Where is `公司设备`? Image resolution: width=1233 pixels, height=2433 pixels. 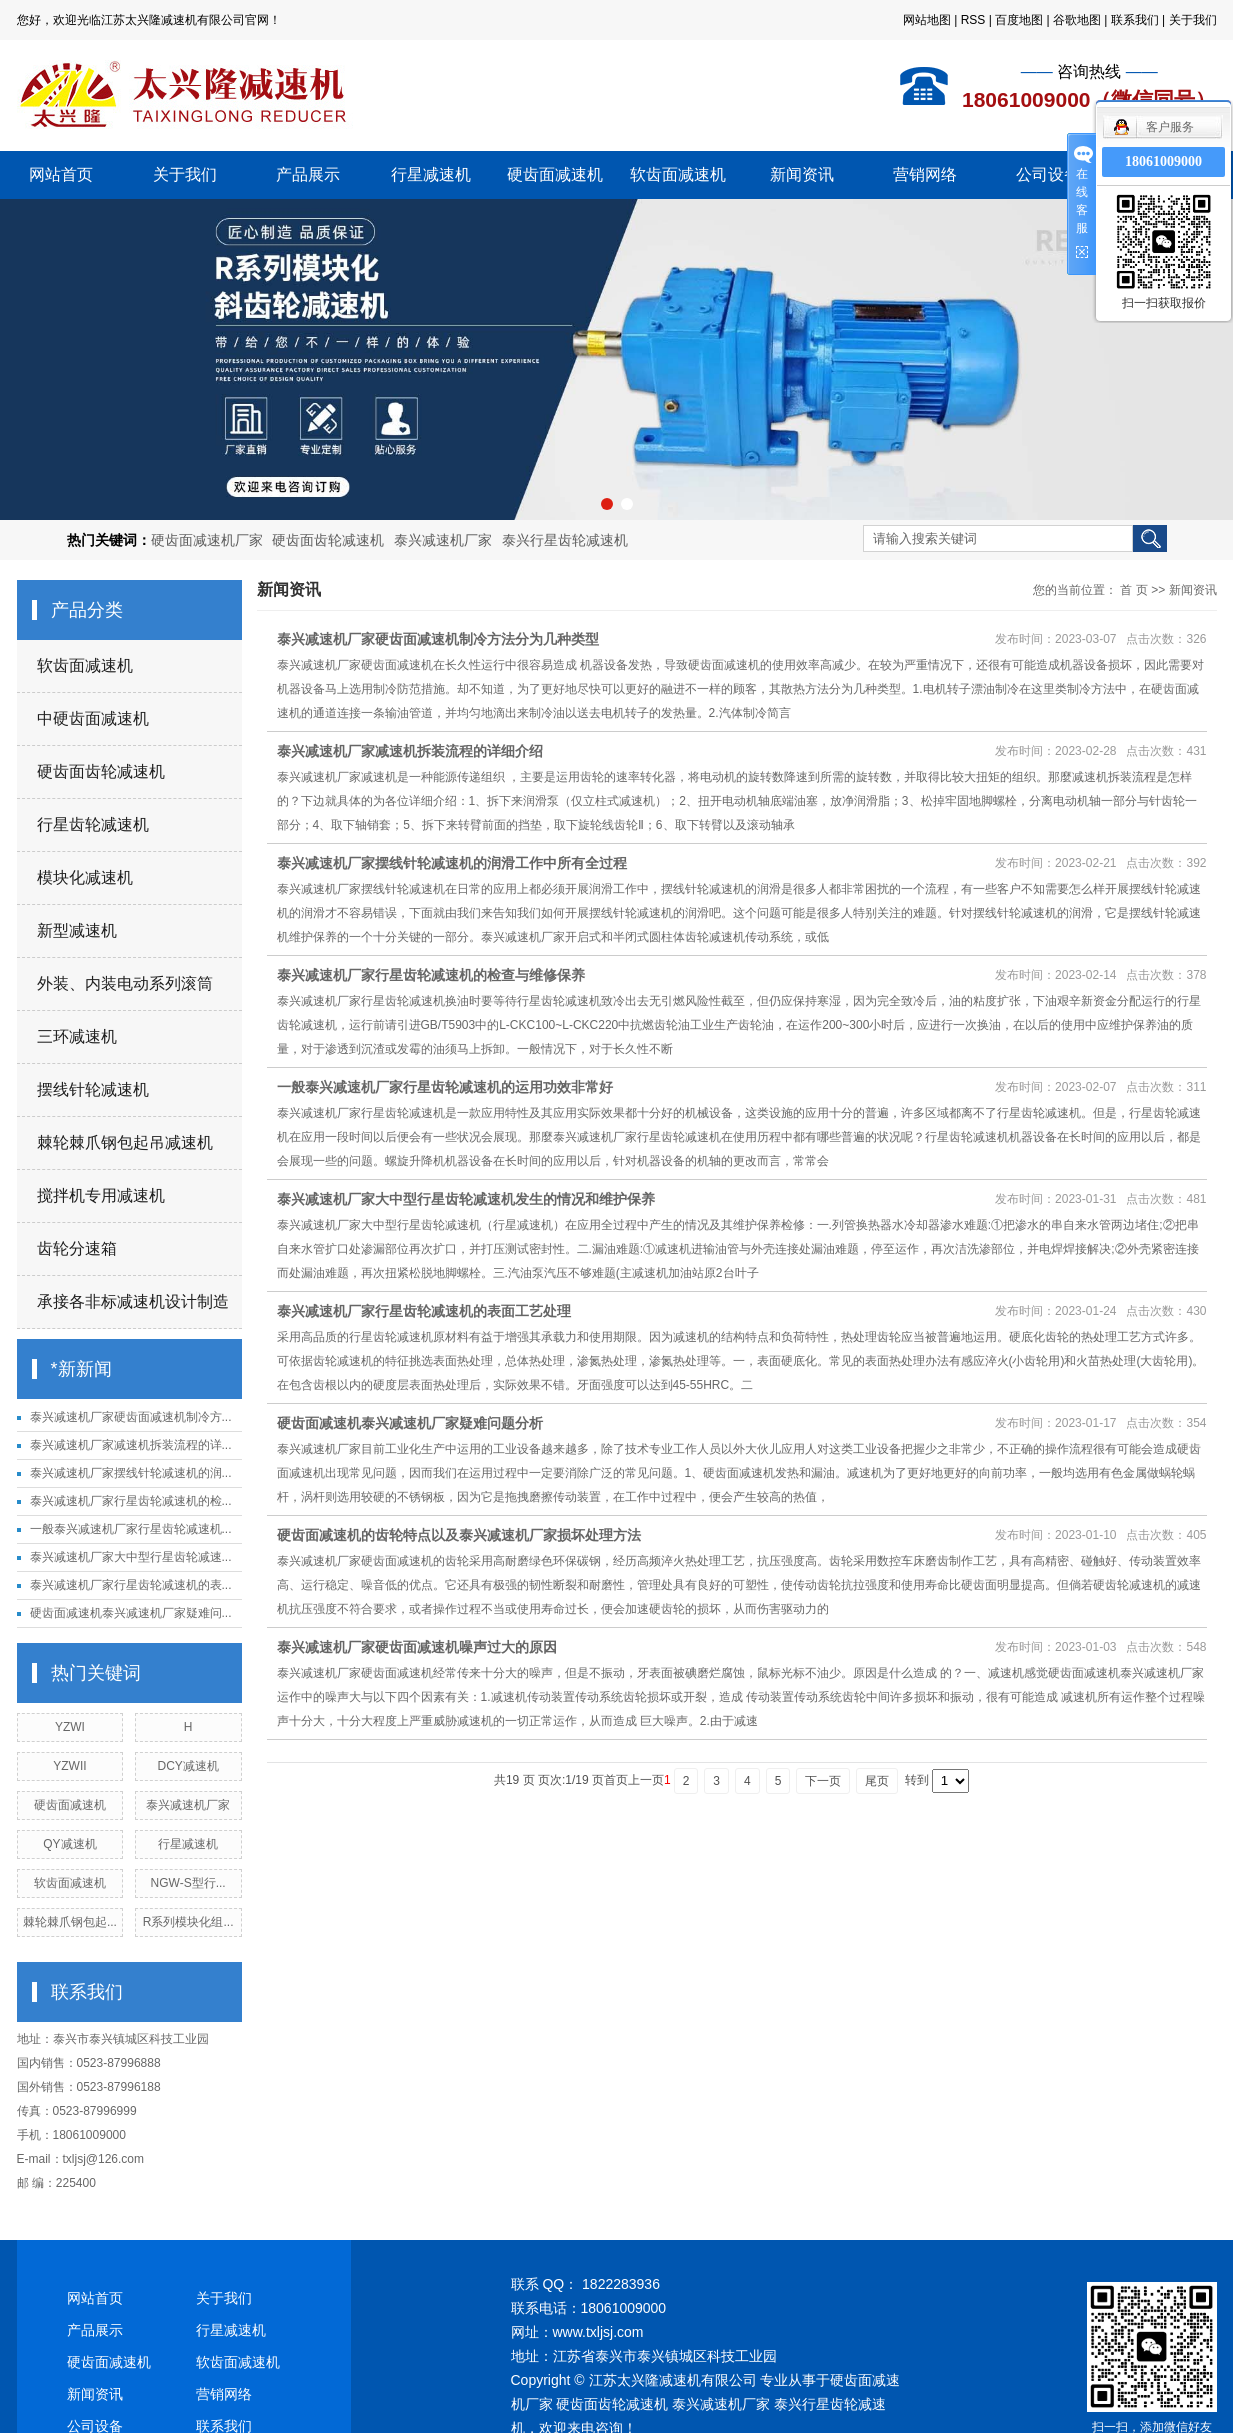 公司设备 is located at coordinates (1048, 174).